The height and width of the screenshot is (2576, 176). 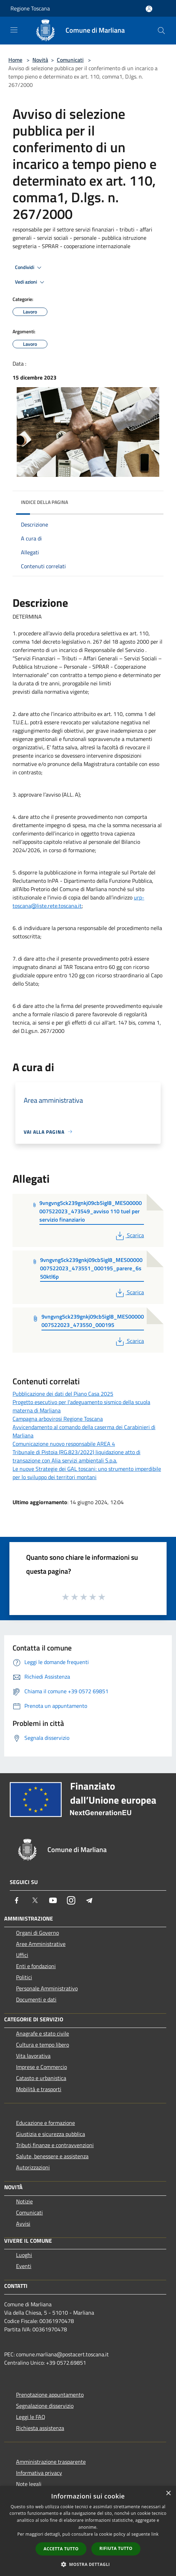 I want to click on [Toggle navigation], so click(x=14, y=30).